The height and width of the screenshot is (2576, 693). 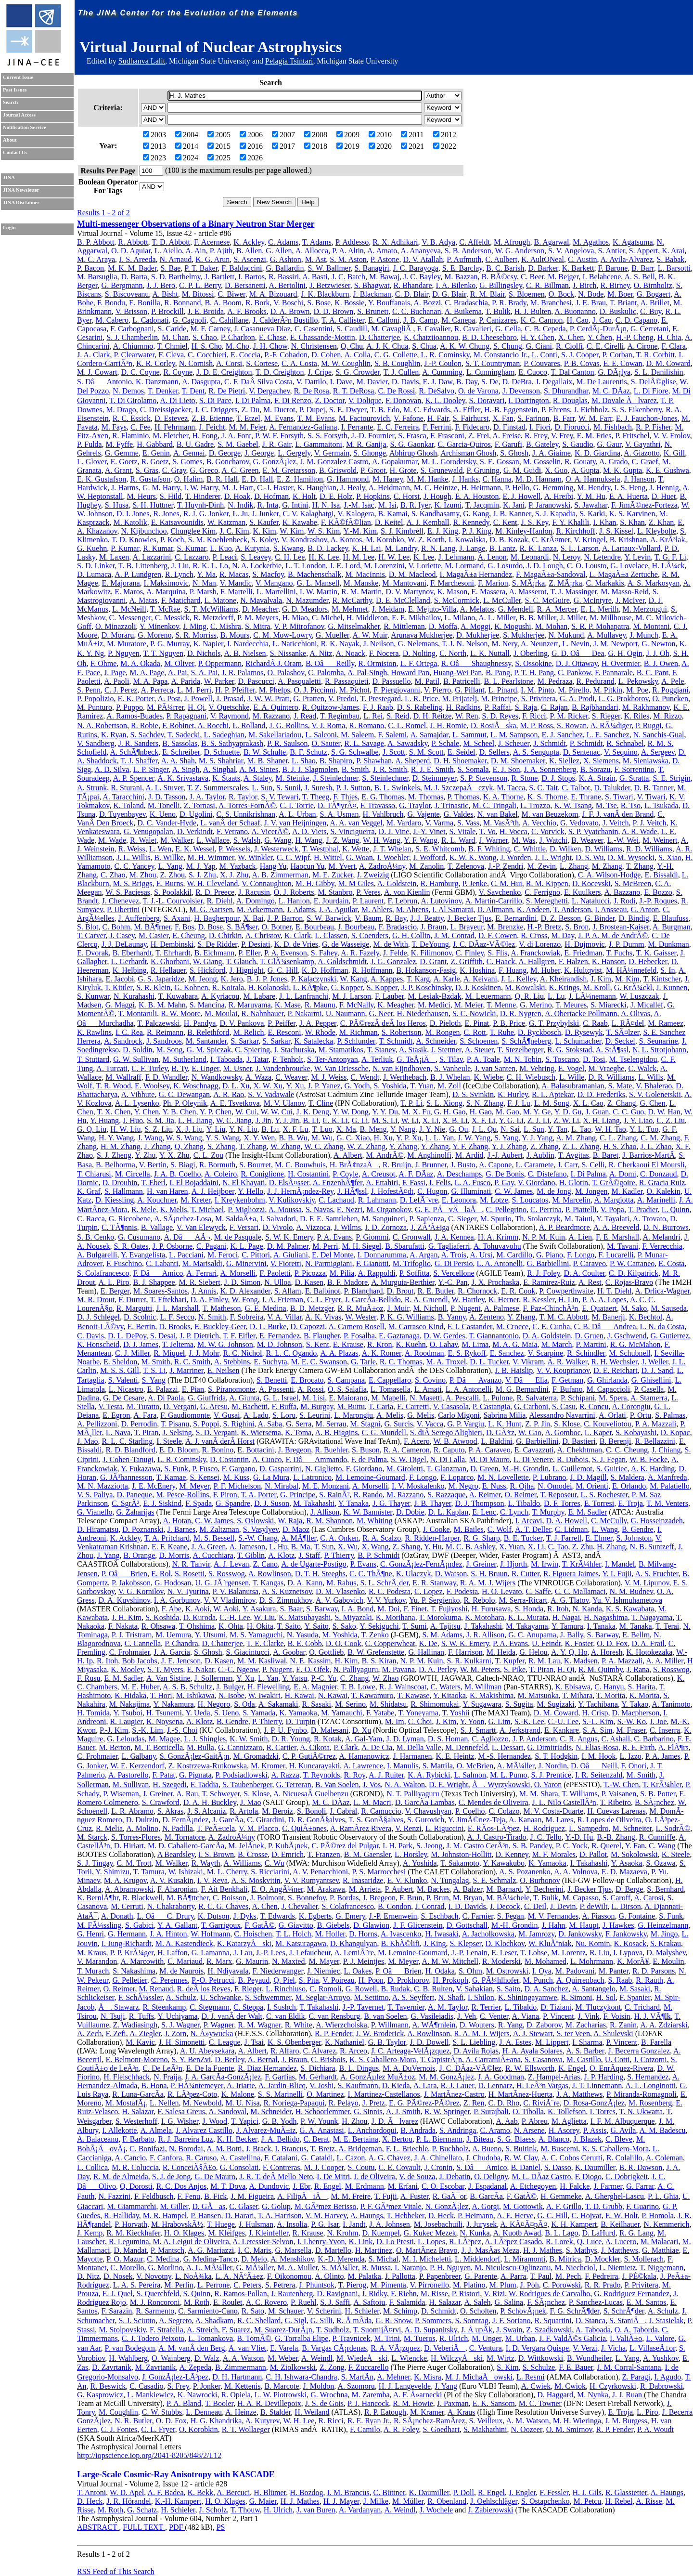 I want to click on K. Aoki, so click(x=197, y=1609).